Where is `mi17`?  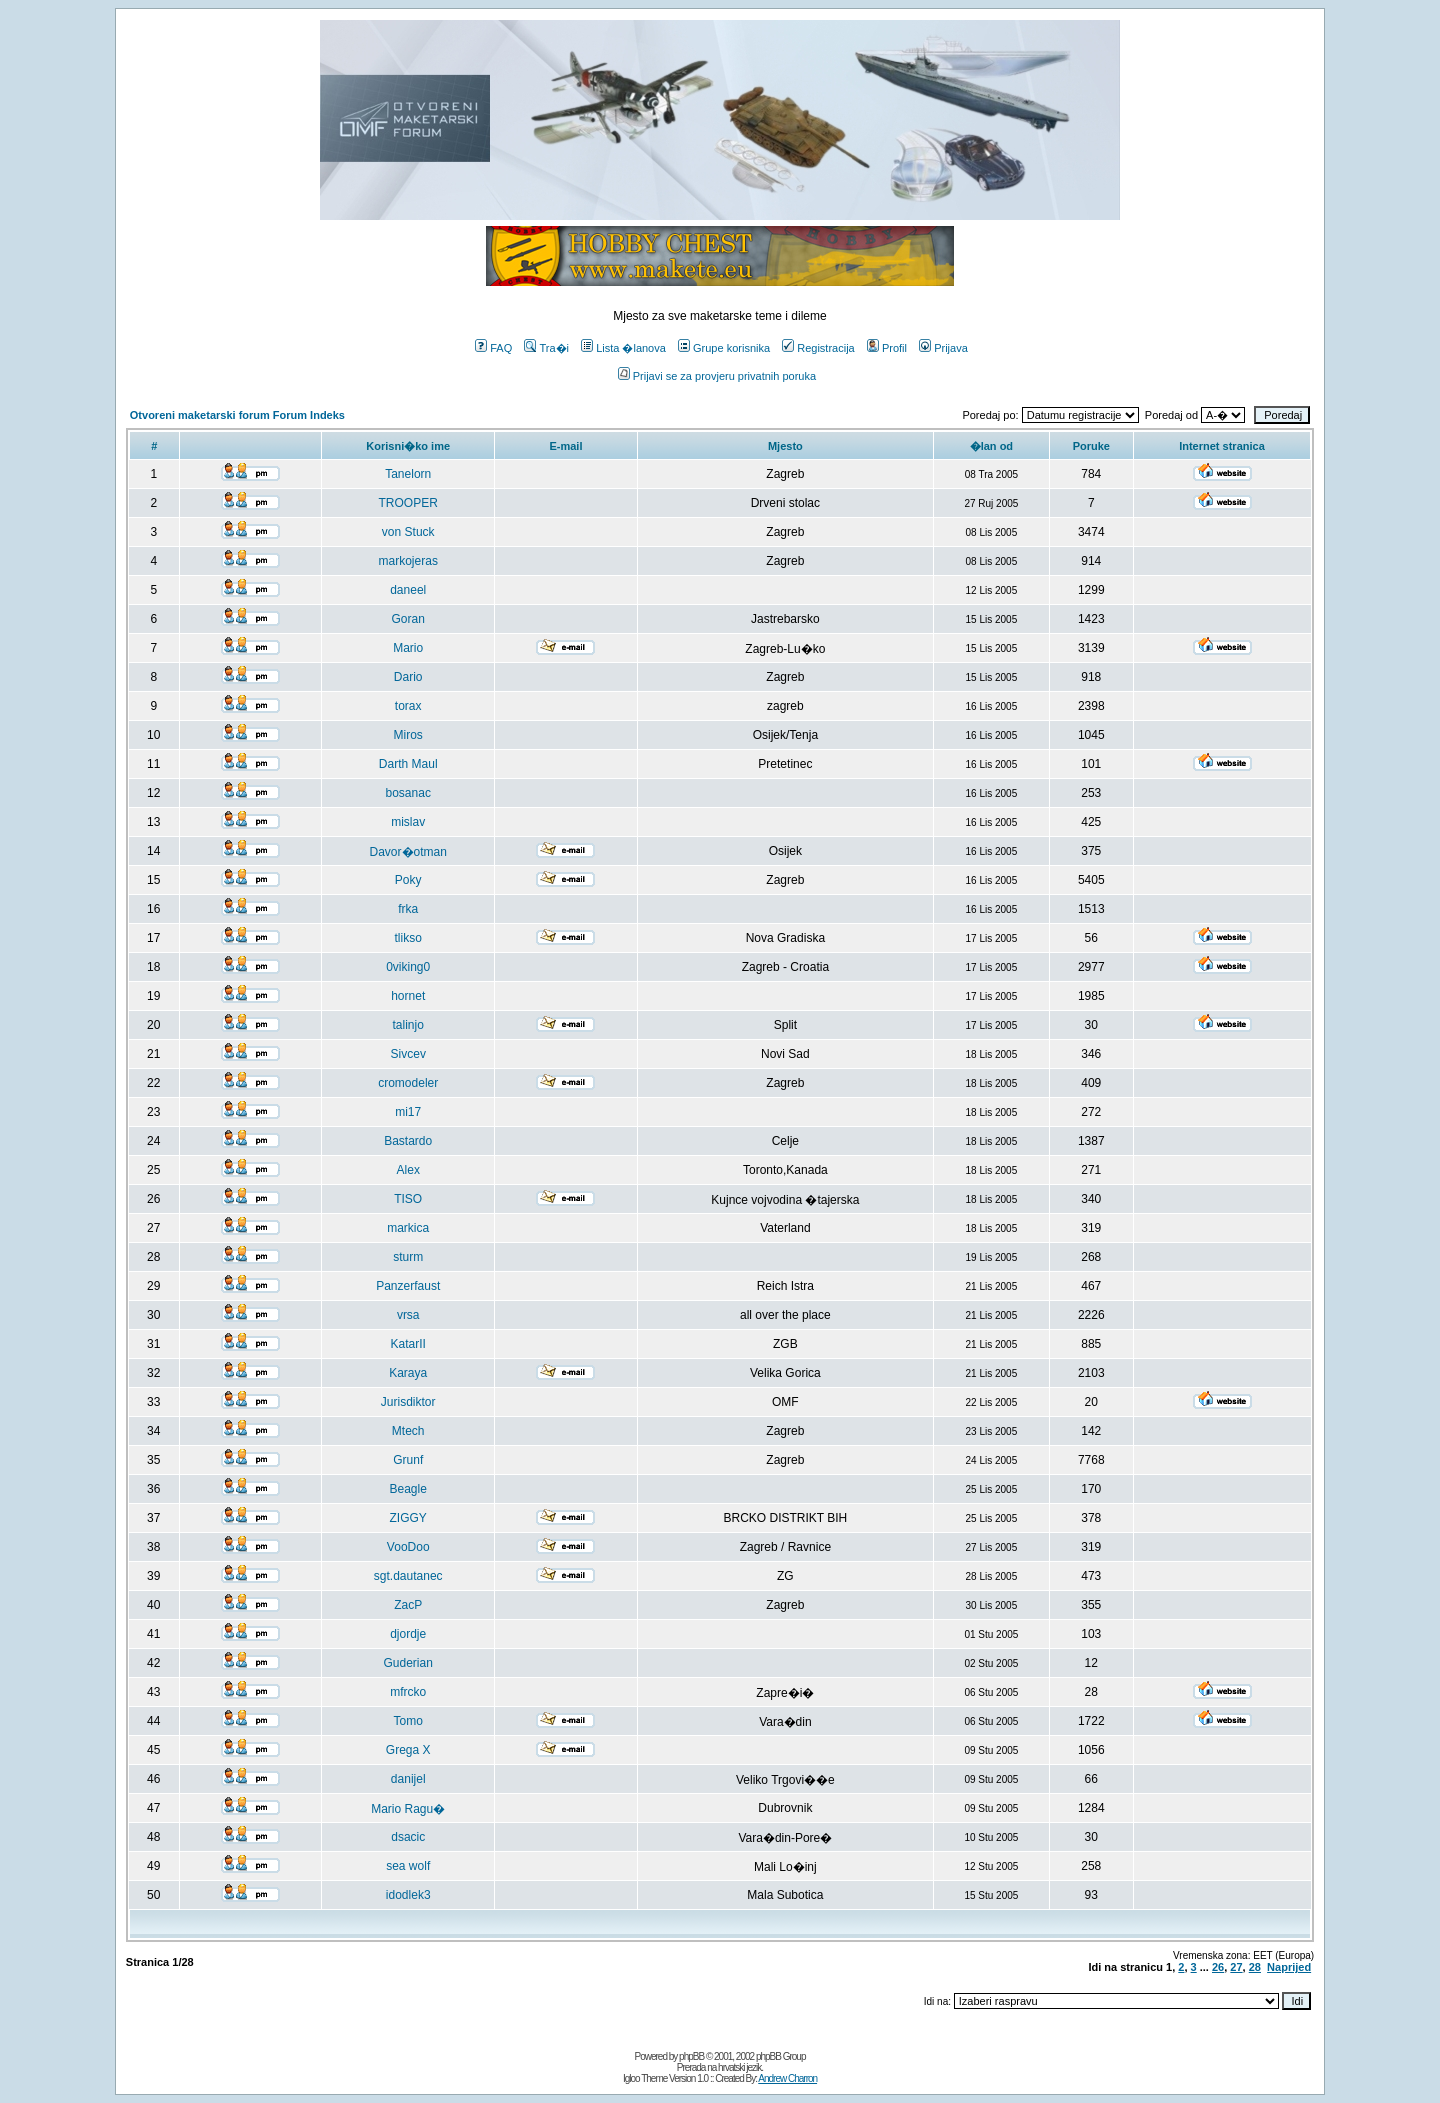
mi17 is located at coordinates (408, 1112).